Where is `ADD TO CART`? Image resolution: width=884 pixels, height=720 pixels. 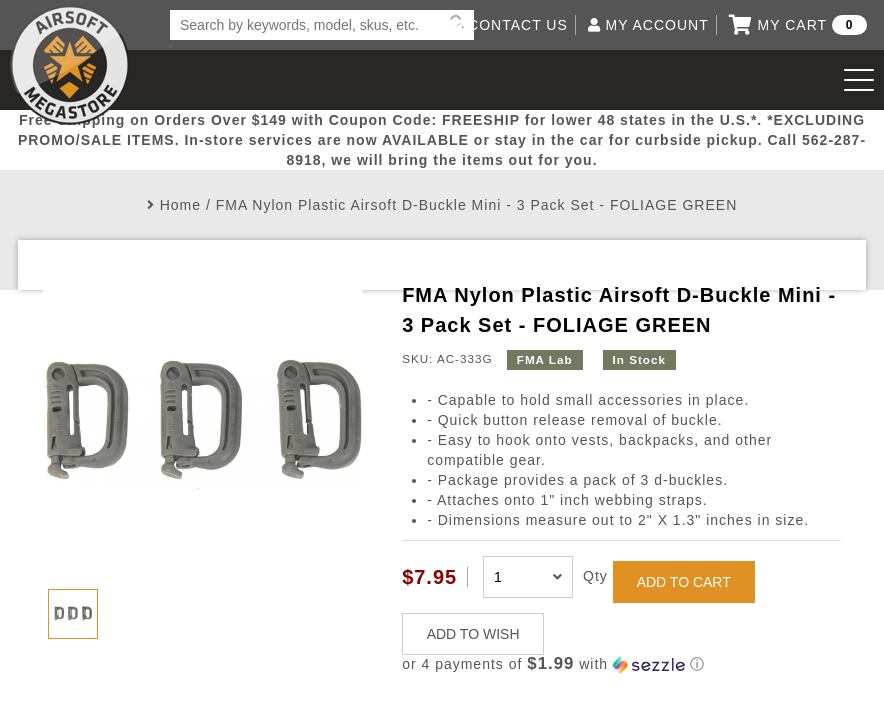
ADD TO CART is located at coordinates (684, 582).